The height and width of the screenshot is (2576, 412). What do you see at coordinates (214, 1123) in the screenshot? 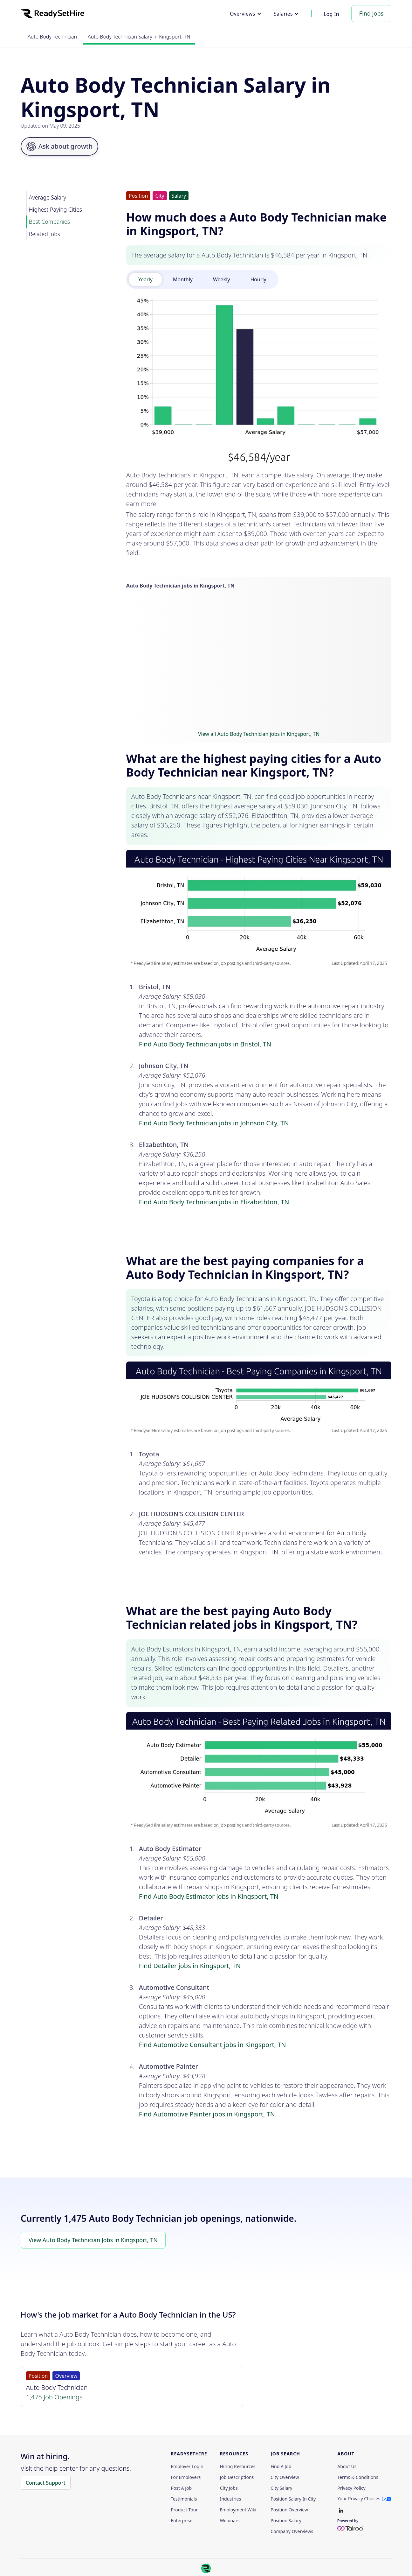
I see `Find Auto Body Technician jobs in Johnson City, TN` at bounding box center [214, 1123].